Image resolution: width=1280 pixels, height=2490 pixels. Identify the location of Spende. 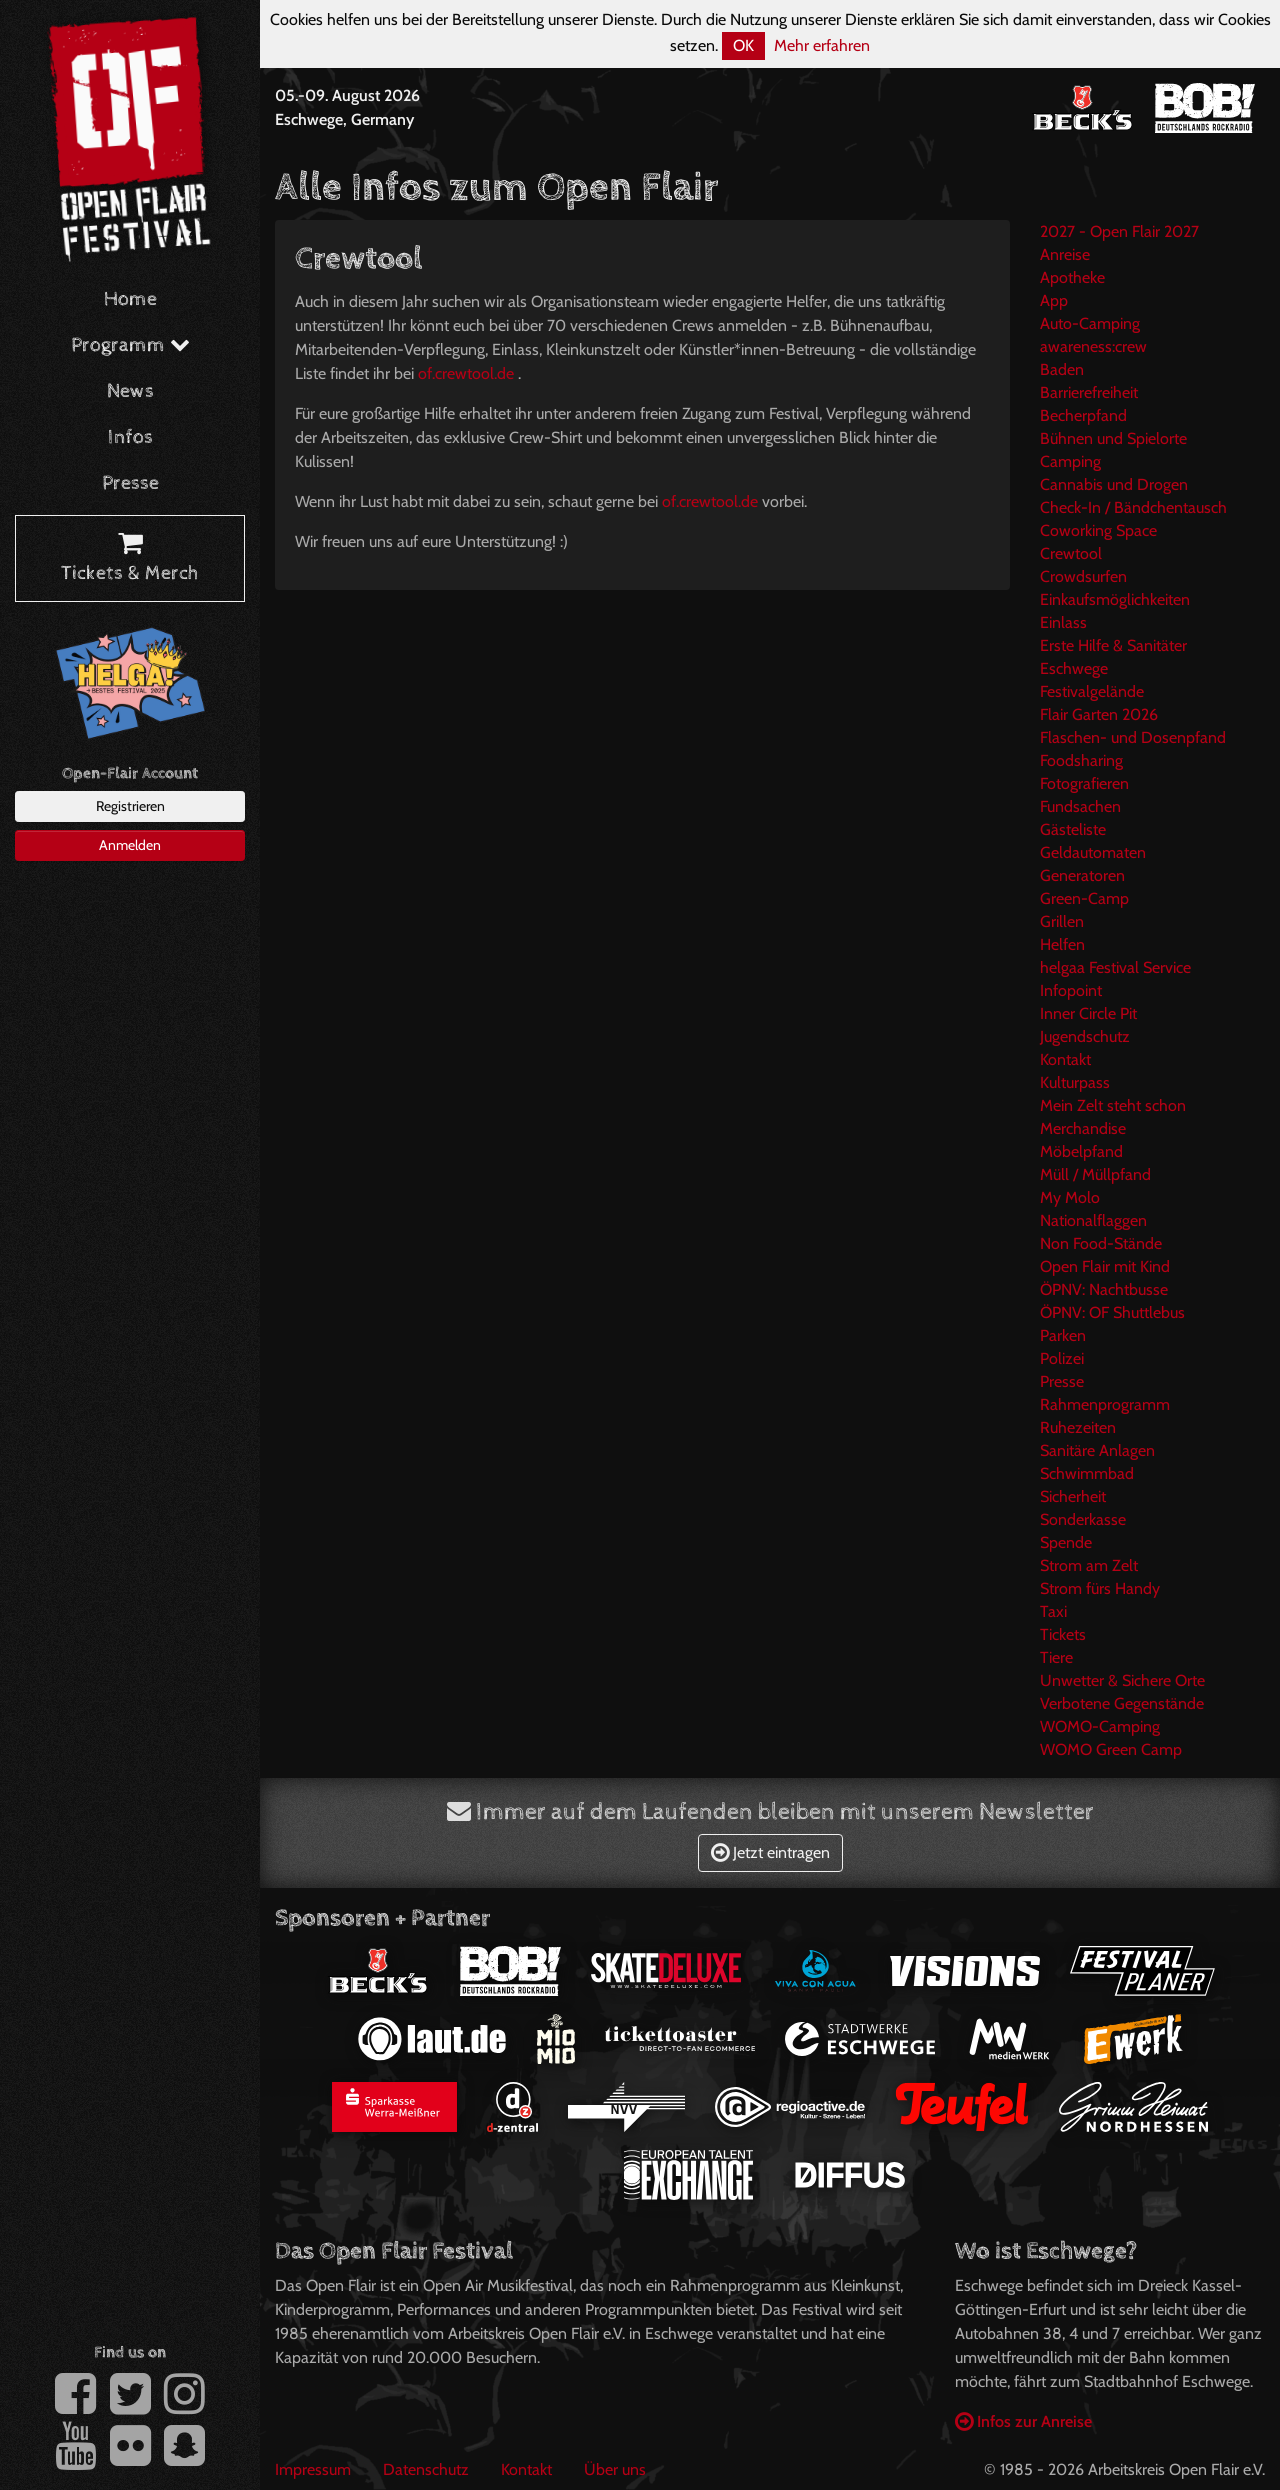
(1066, 1542).